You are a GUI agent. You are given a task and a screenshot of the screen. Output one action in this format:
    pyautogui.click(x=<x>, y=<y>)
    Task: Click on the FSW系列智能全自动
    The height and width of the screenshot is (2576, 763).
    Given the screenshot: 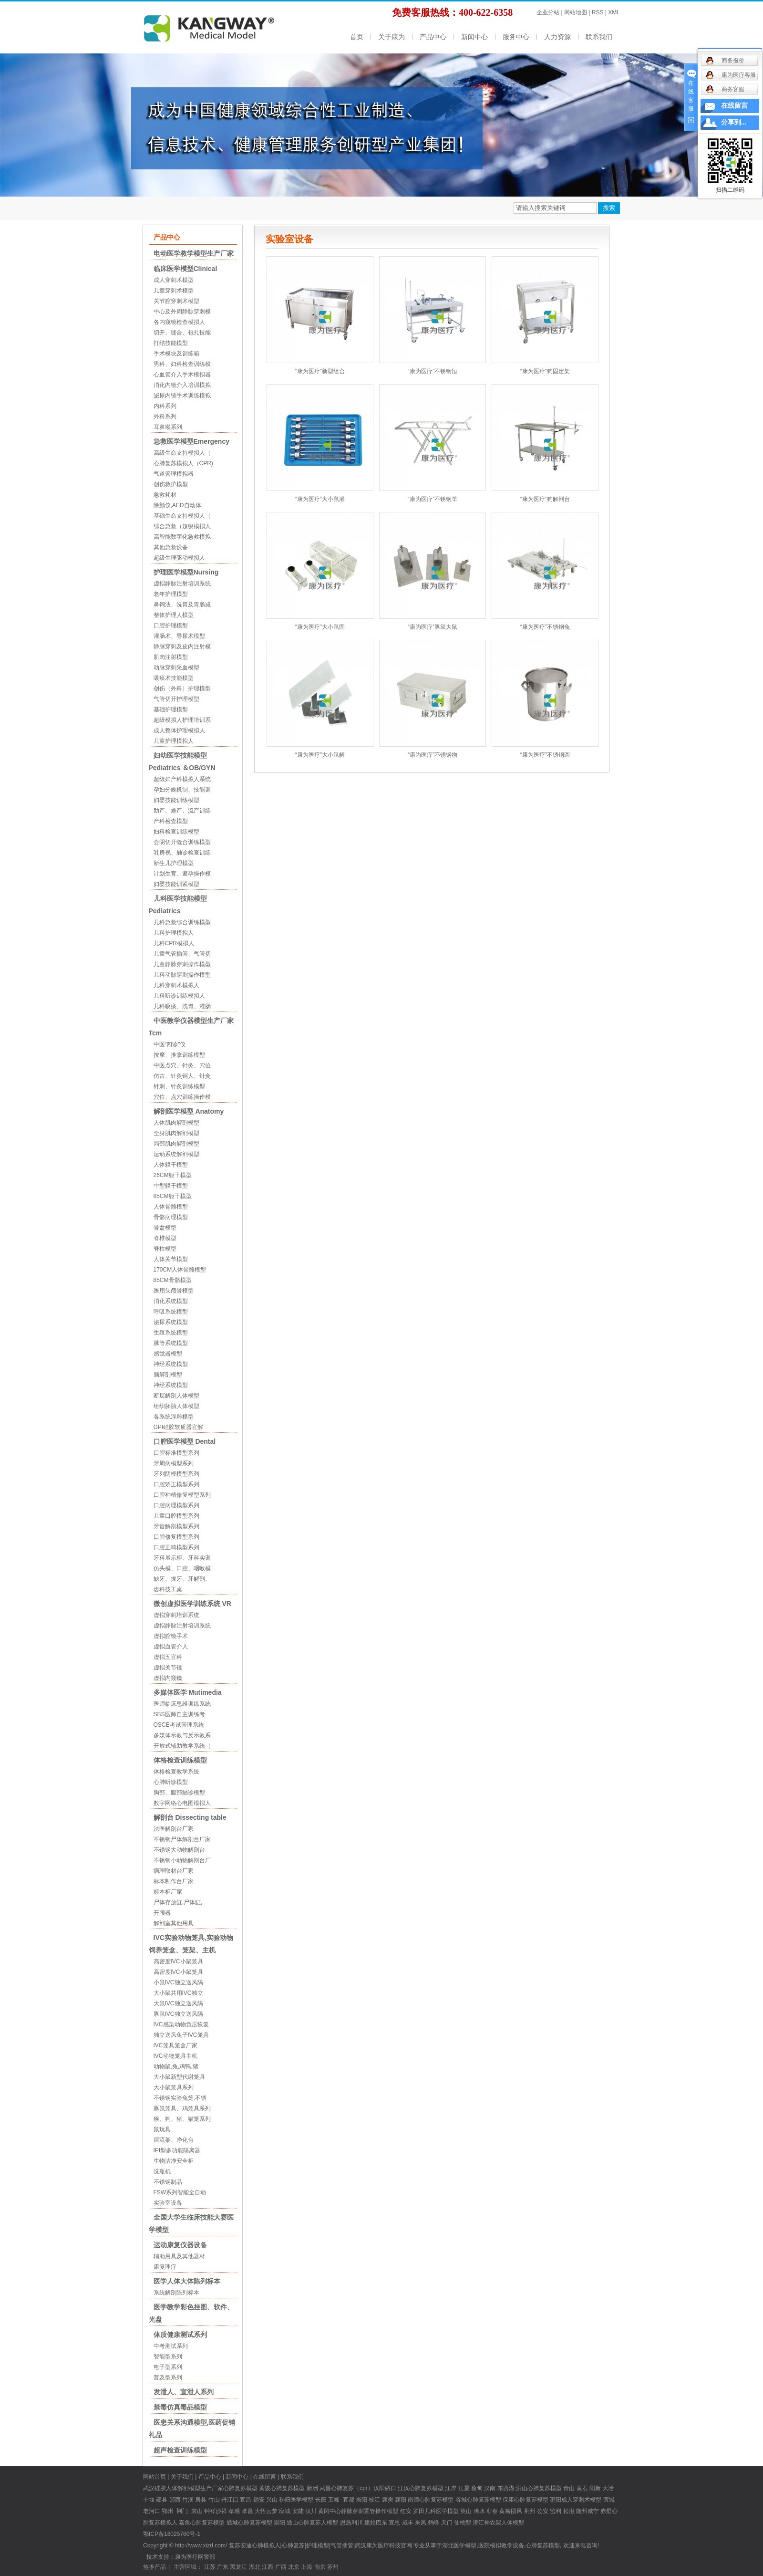 What is the action you would take?
    pyautogui.click(x=180, y=2192)
    